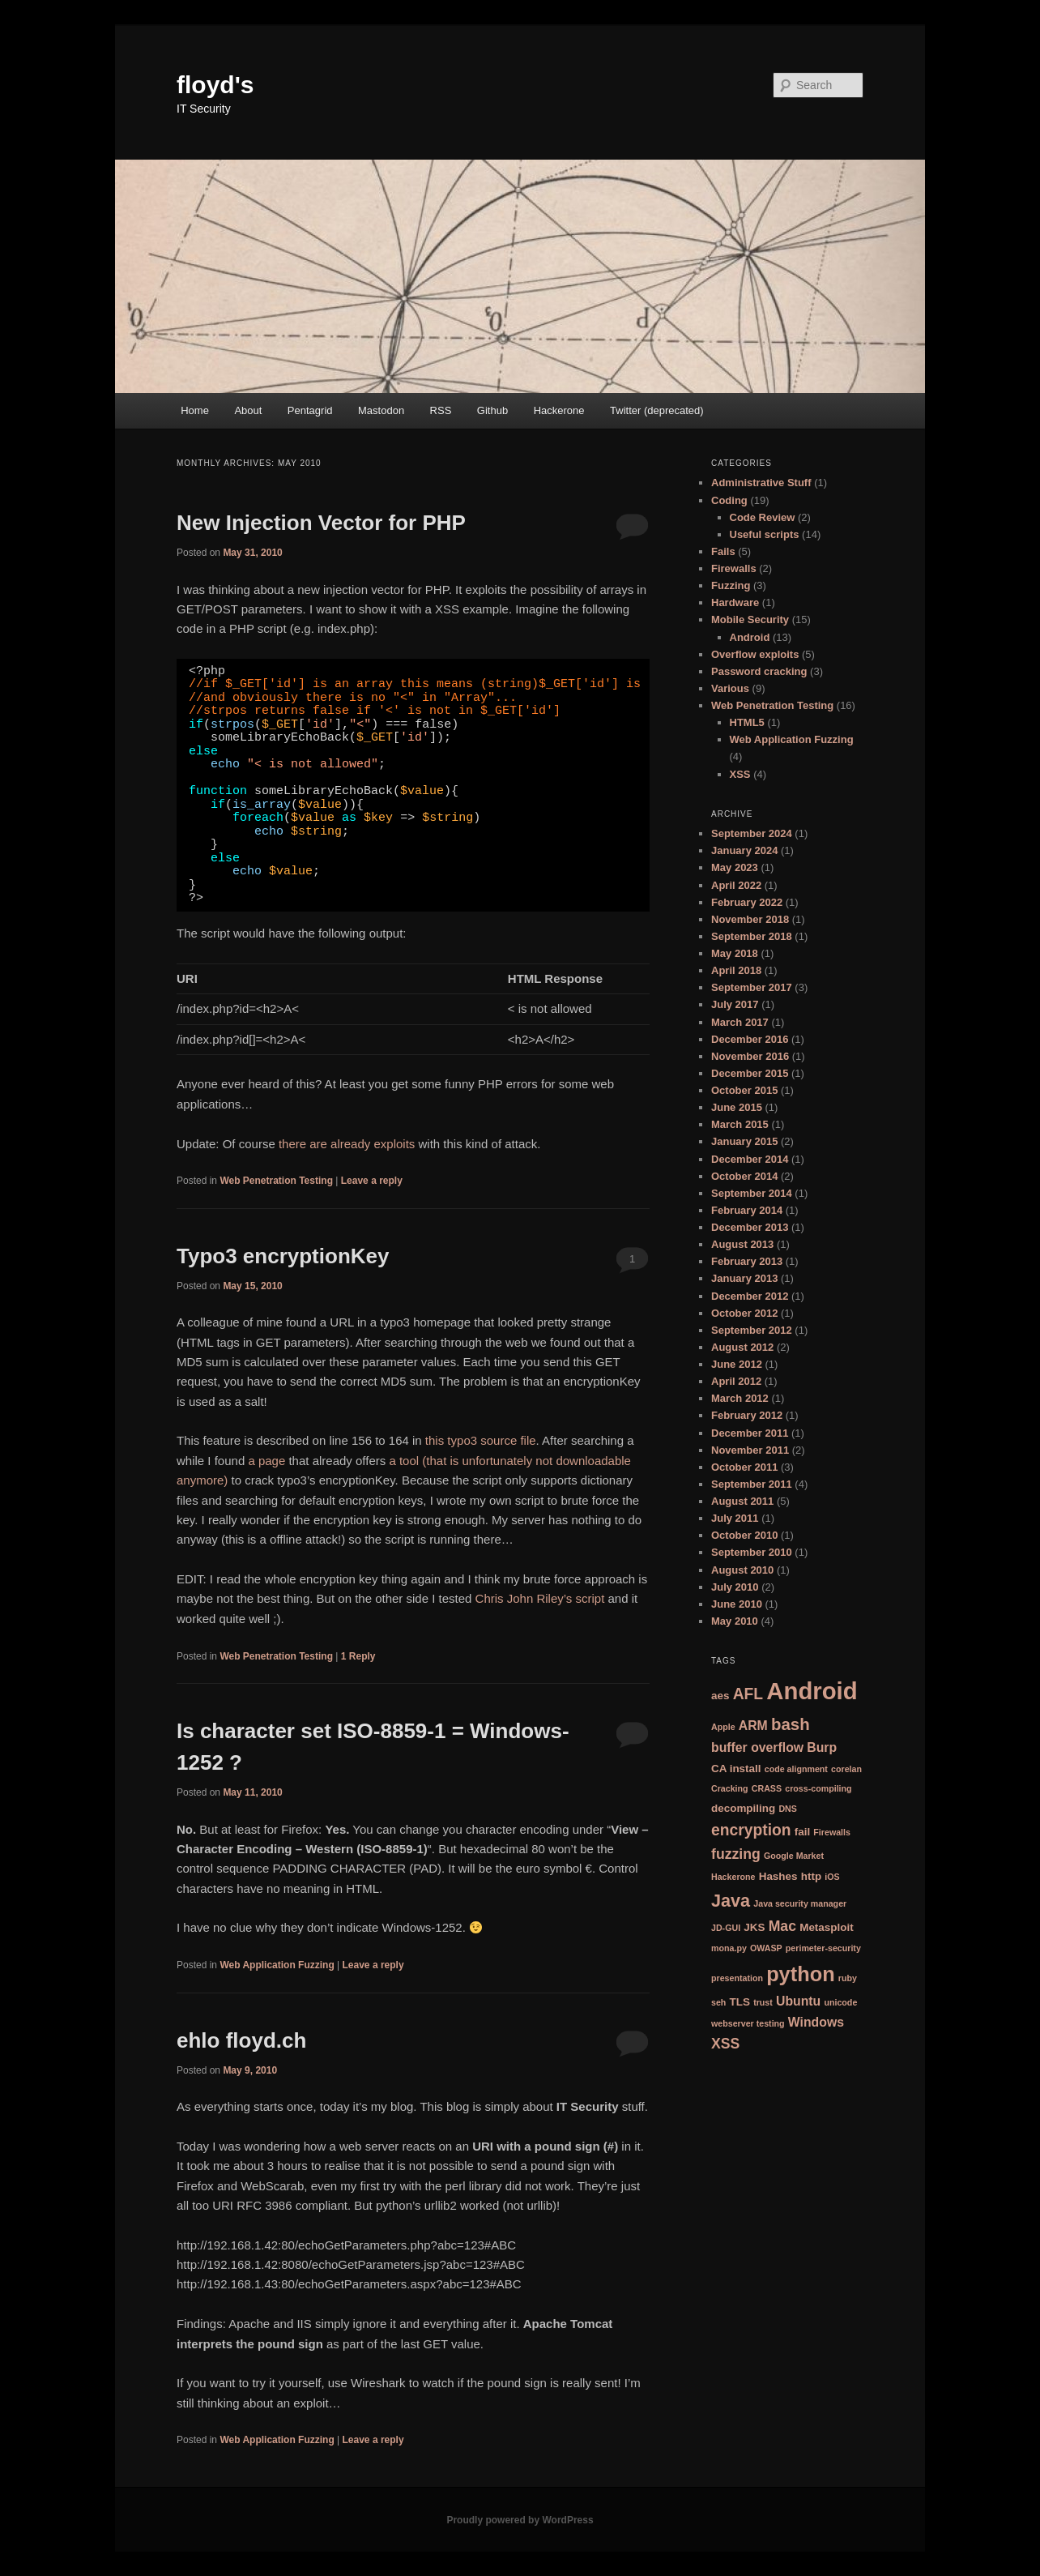 The width and height of the screenshot is (1040, 2576). I want to click on fuzzing [fuzzing (5 items)], so click(736, 1854).